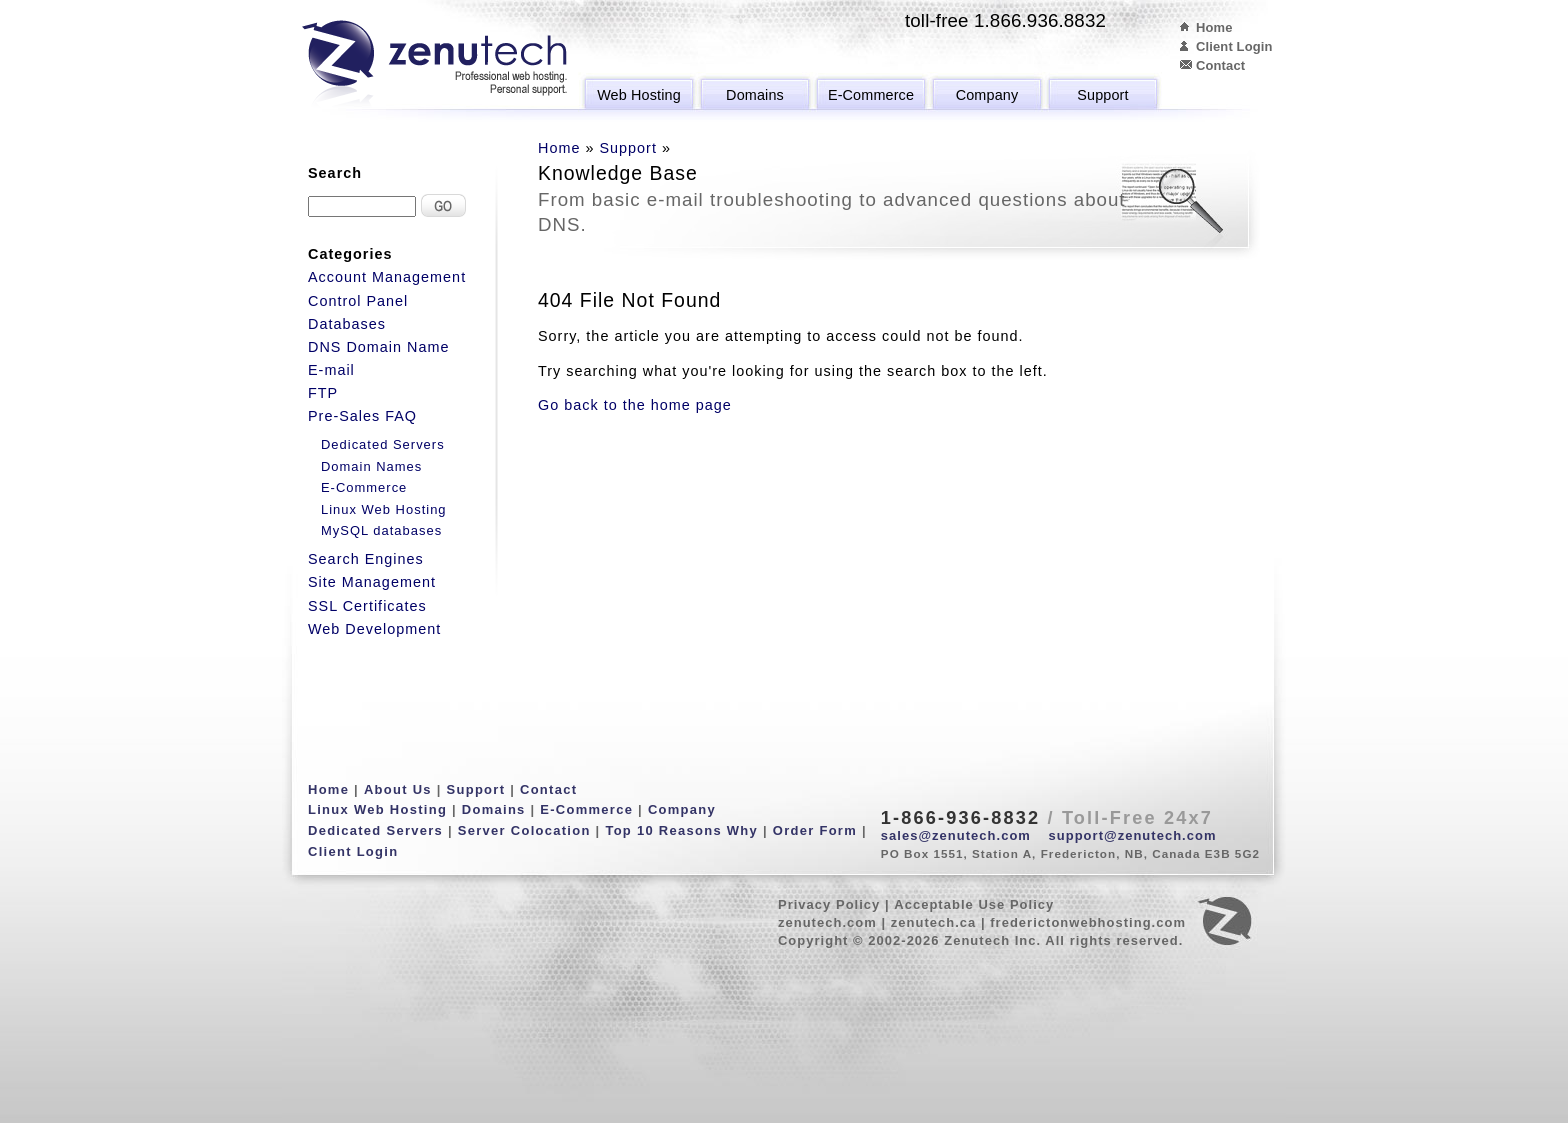  What do you see at coordinates (871, 95) in the screenshot?
I see `E-Commerce` at bounding box center [871, 95].